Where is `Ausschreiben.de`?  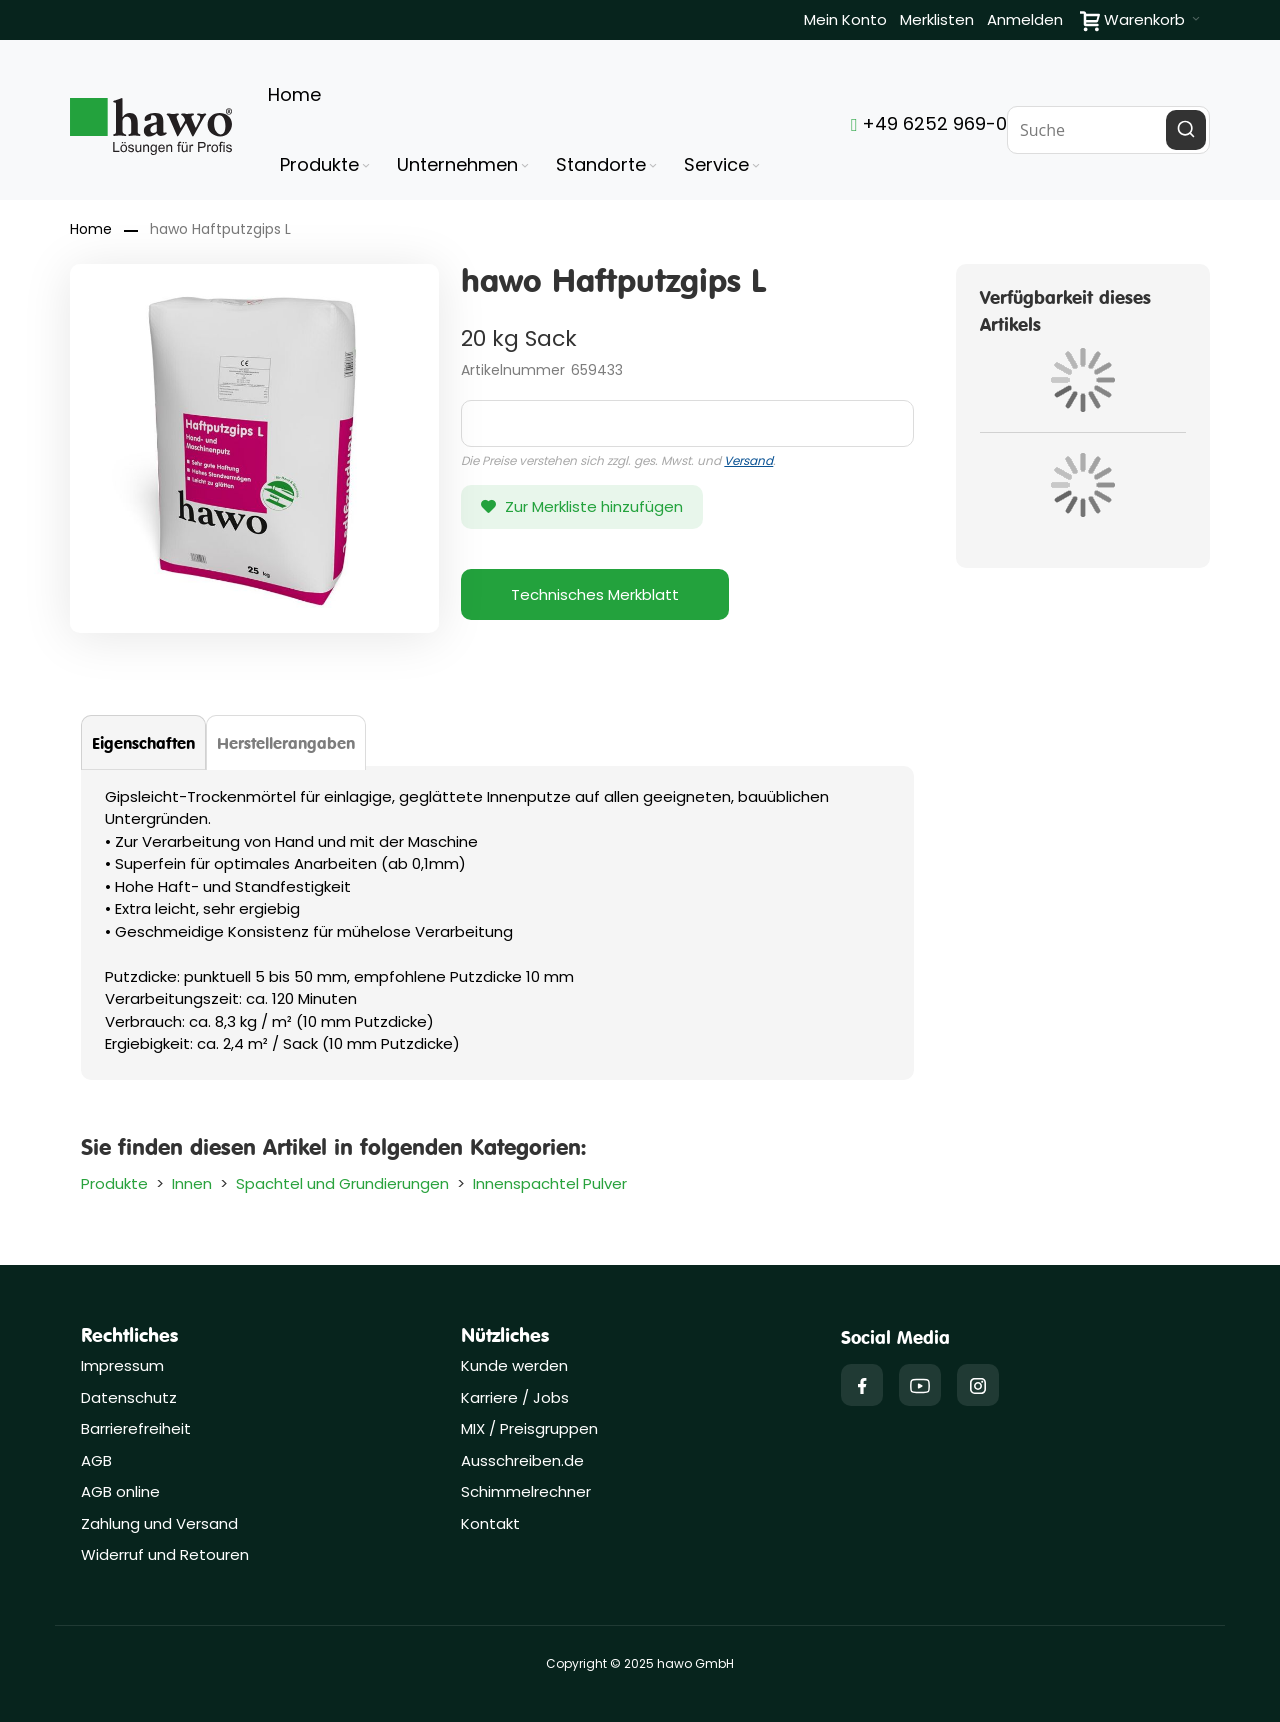
Ausschreiben.de is located at coordinates (522, 1460).